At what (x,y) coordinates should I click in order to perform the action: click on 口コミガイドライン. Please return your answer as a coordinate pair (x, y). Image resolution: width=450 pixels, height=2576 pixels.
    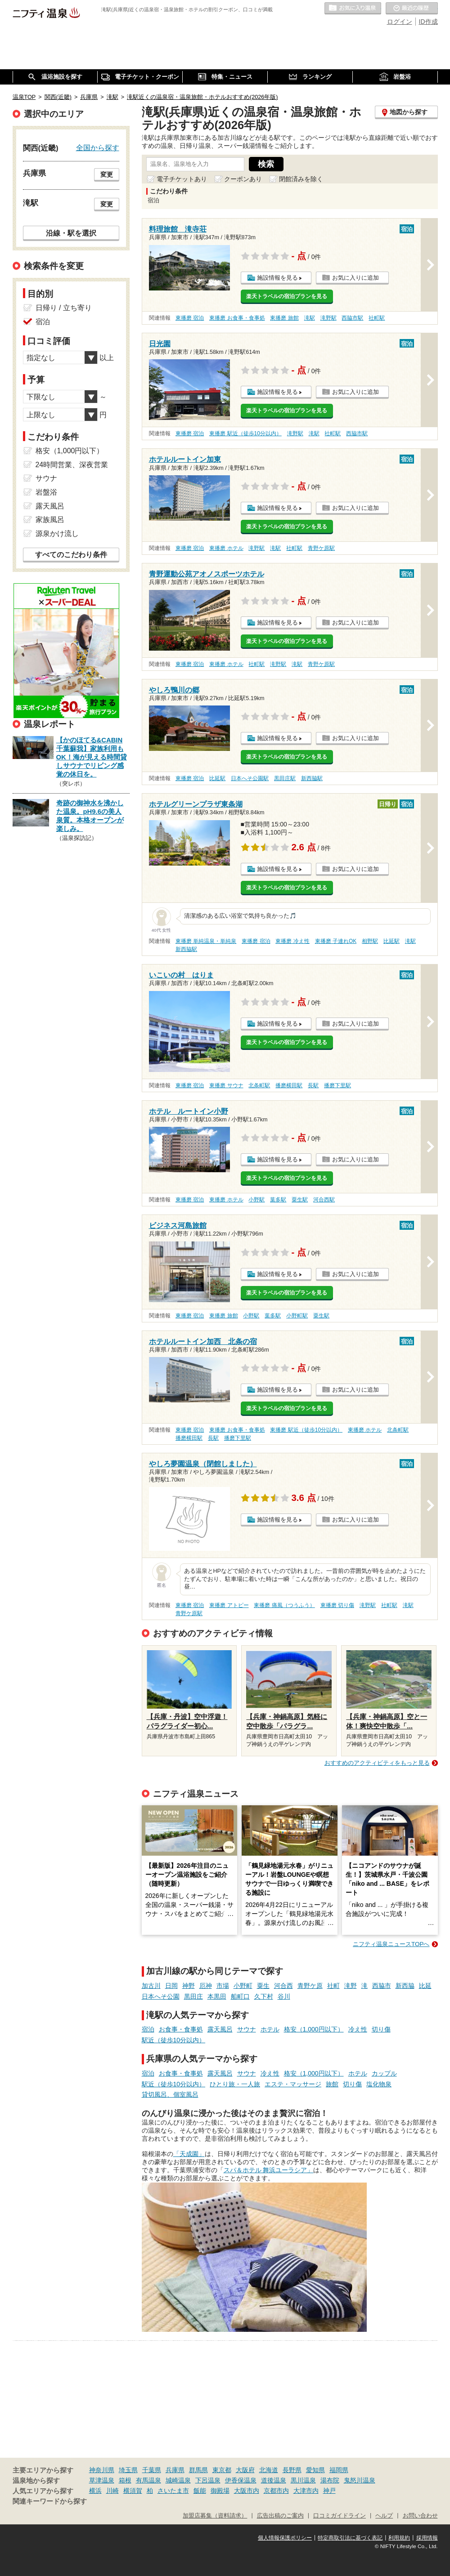
    Looking at the image, I should click on (339, 2516).